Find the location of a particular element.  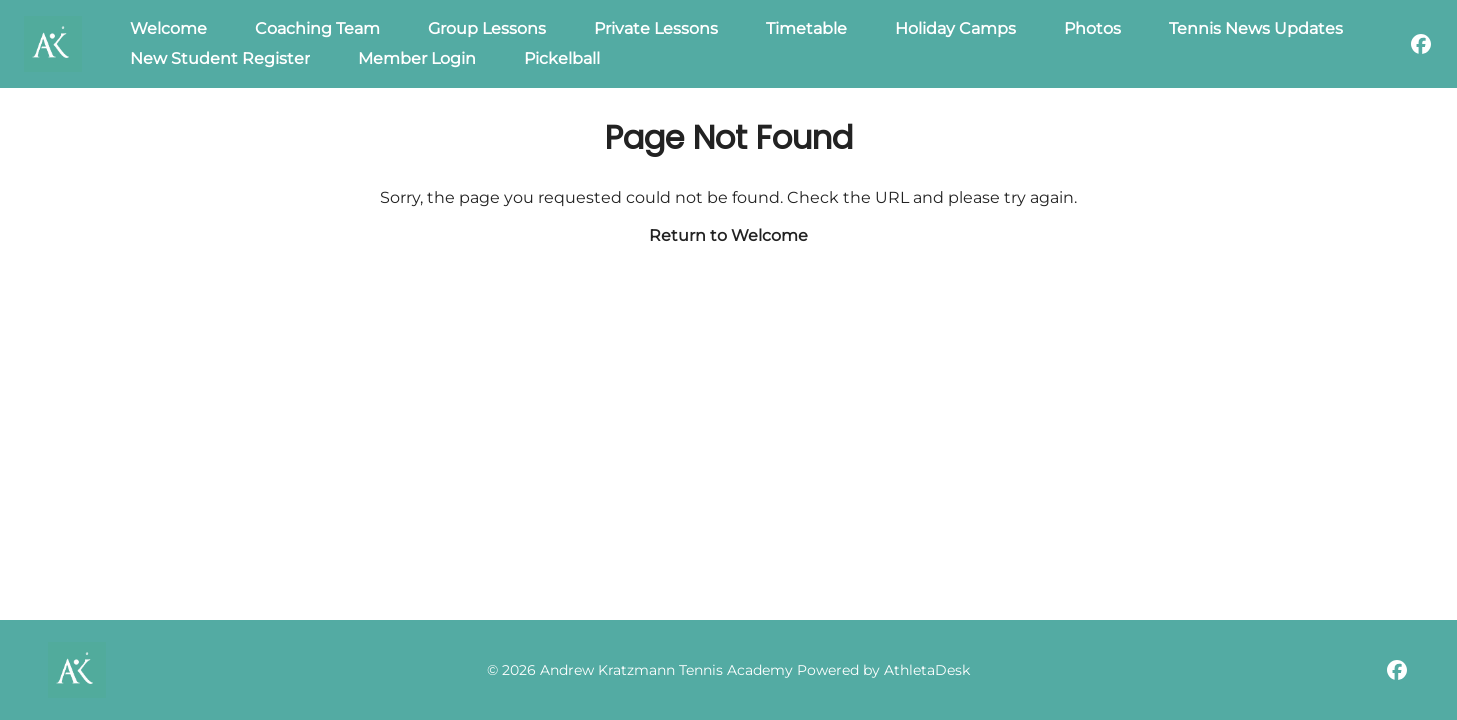

Photos is located at coordinates (1092, 28).